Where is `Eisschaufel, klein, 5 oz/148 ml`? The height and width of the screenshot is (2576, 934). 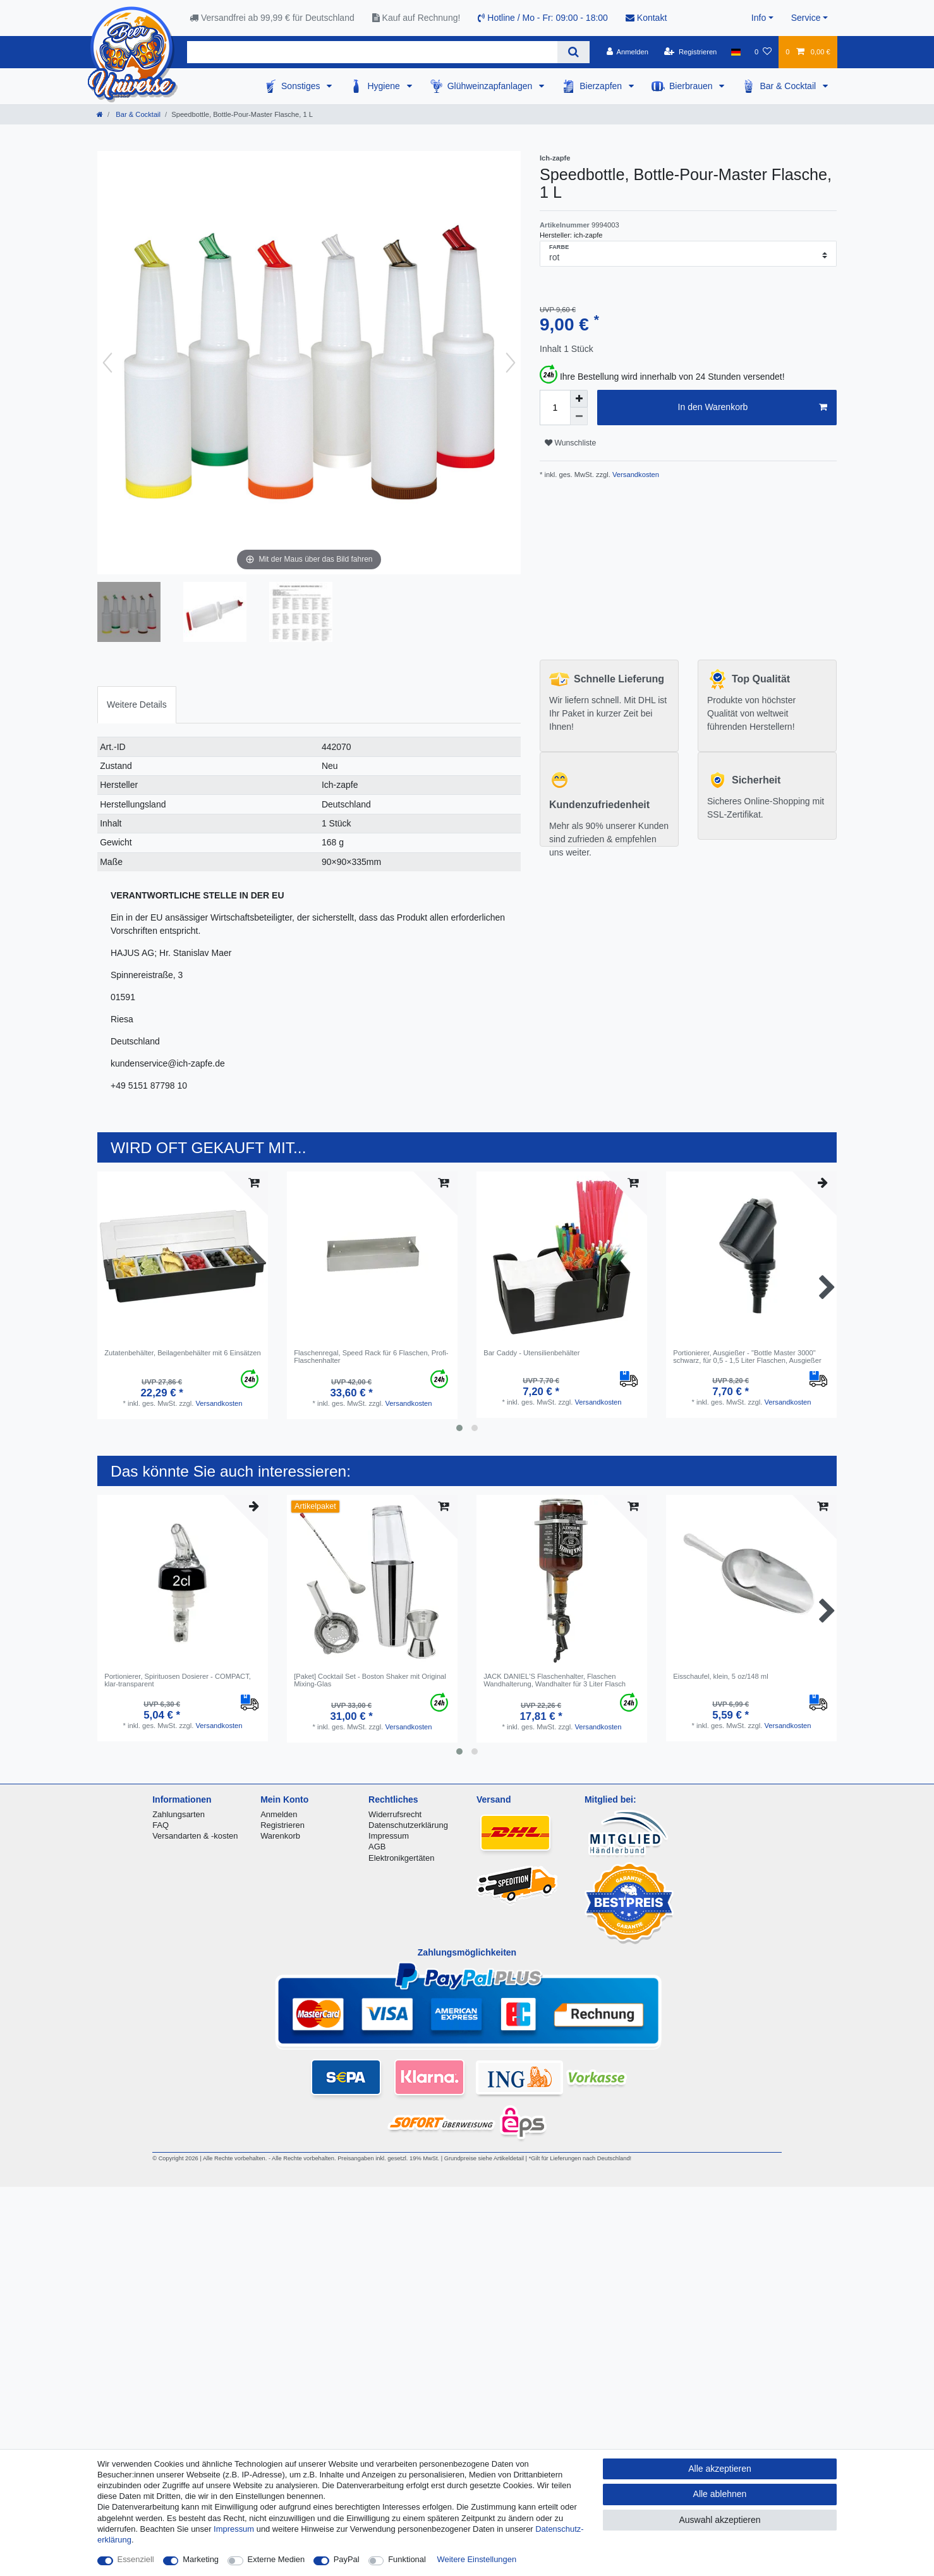 Eisschaufel, klein, 5 oz/148 ml is located at coordinates (720, 1676).